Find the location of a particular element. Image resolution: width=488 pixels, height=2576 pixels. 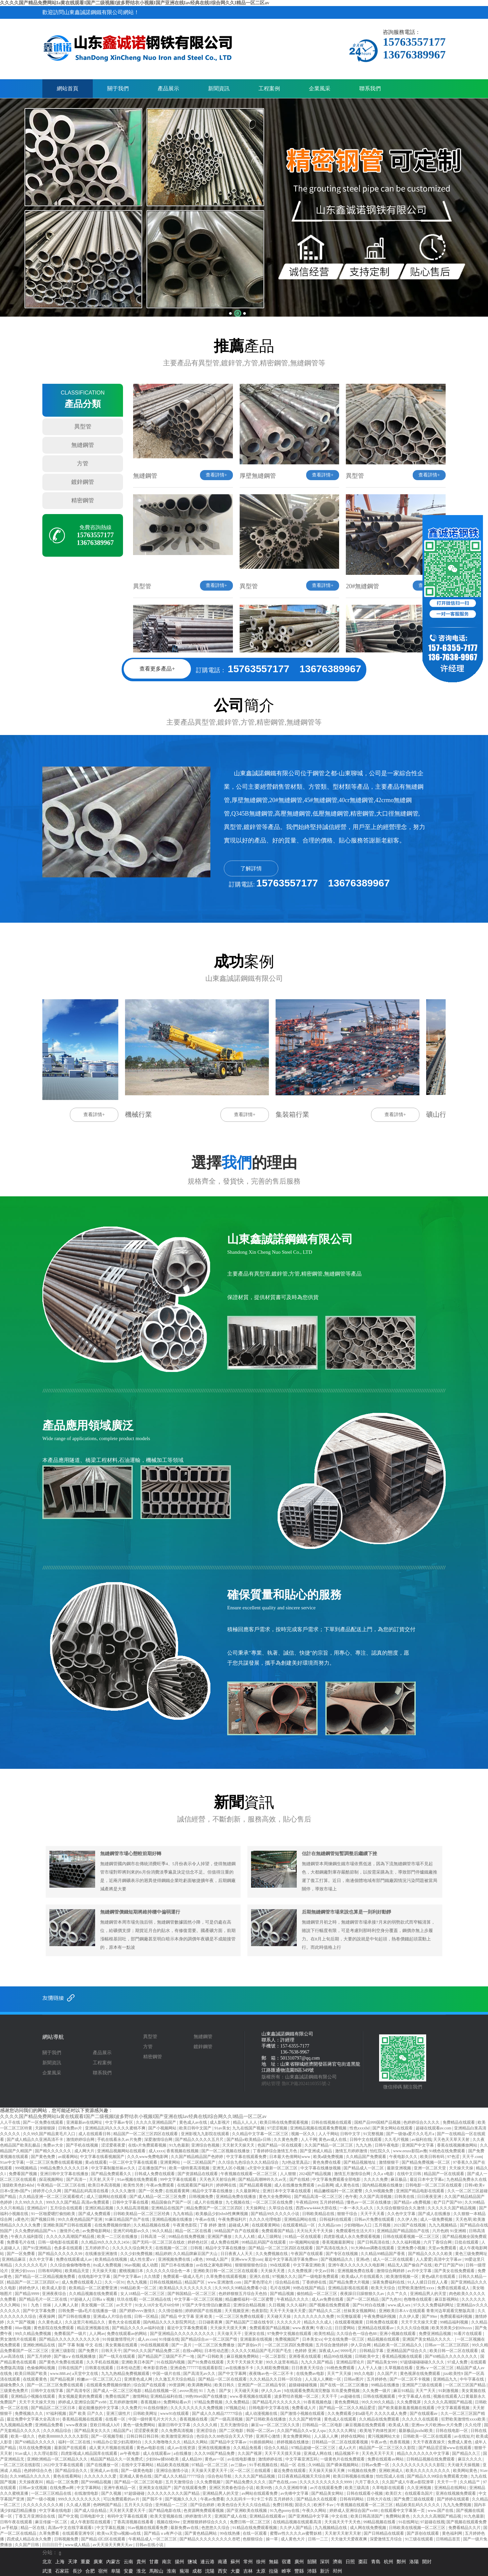

亚洲日本中文字幕在线观看 is located at coordinates (287, 2191).